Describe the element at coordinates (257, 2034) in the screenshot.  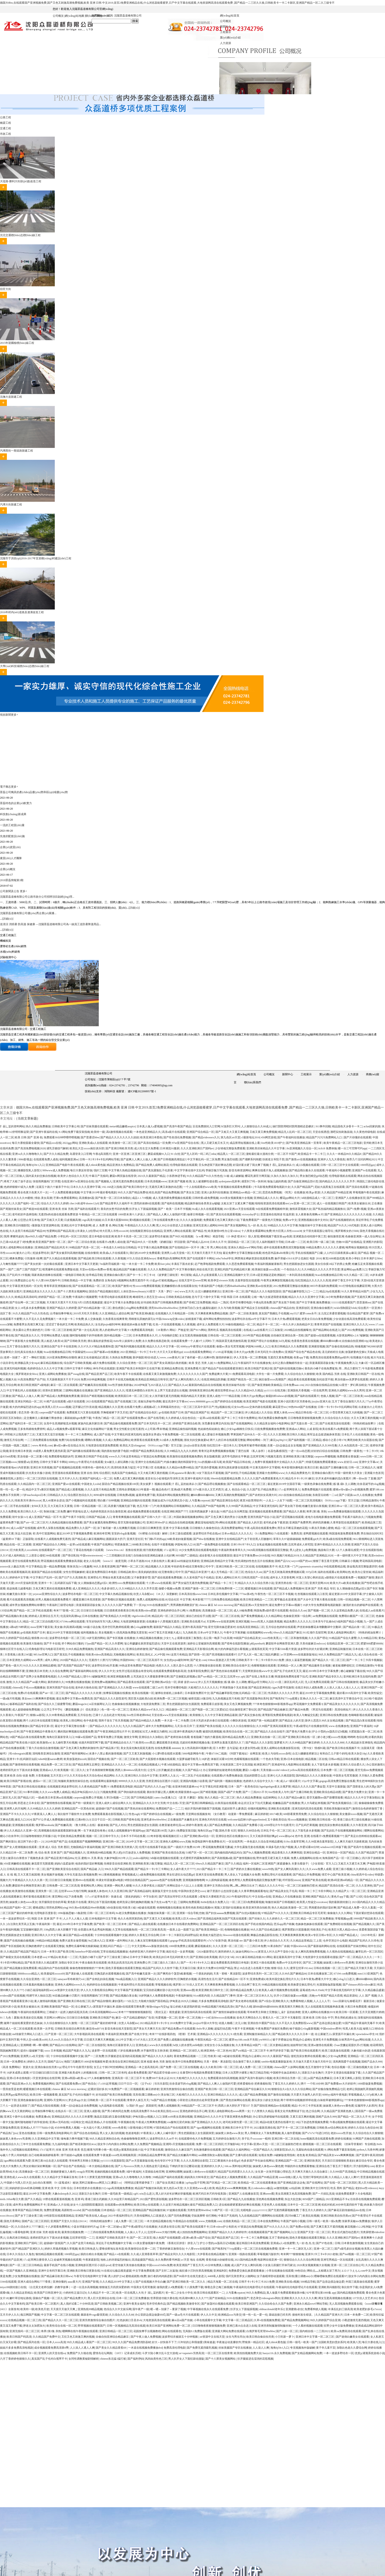
I see `亚洲制服丝袜精品久久` at that location.